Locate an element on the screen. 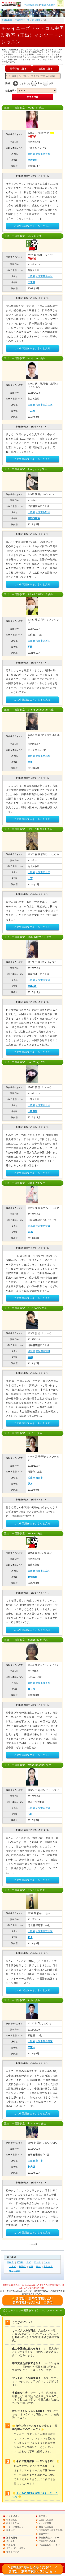 The width and height of the screenshot is (65, 2576). 本町 is located at coordinates (28, 2262).